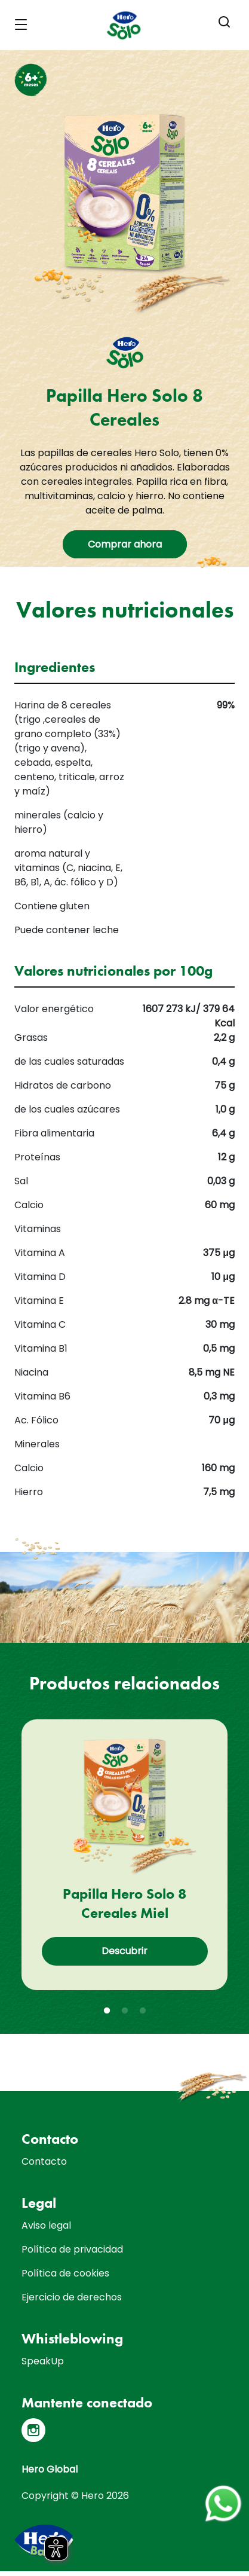 Image resolution: width=249 pixels, height=2576 pixels. Describe the element at coordinates (42, 2361) in the screenshot. I see `SpeakUp` at that location.